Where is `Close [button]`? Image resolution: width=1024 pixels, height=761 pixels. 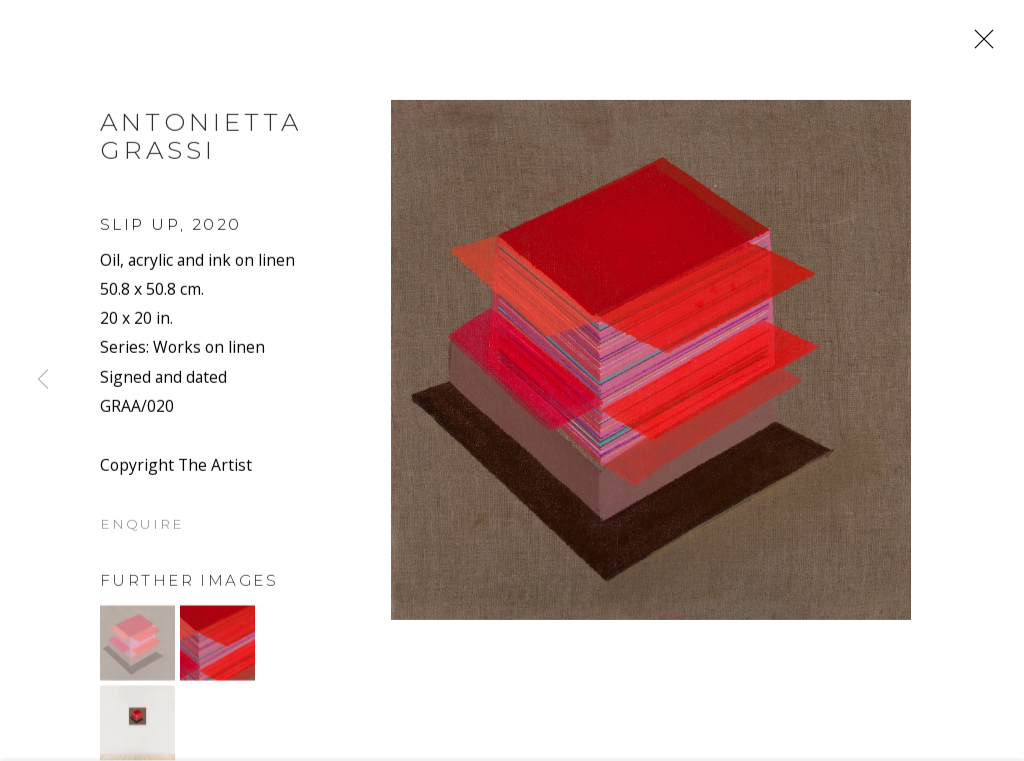
Close [button] is located at coordinates (979, 45).